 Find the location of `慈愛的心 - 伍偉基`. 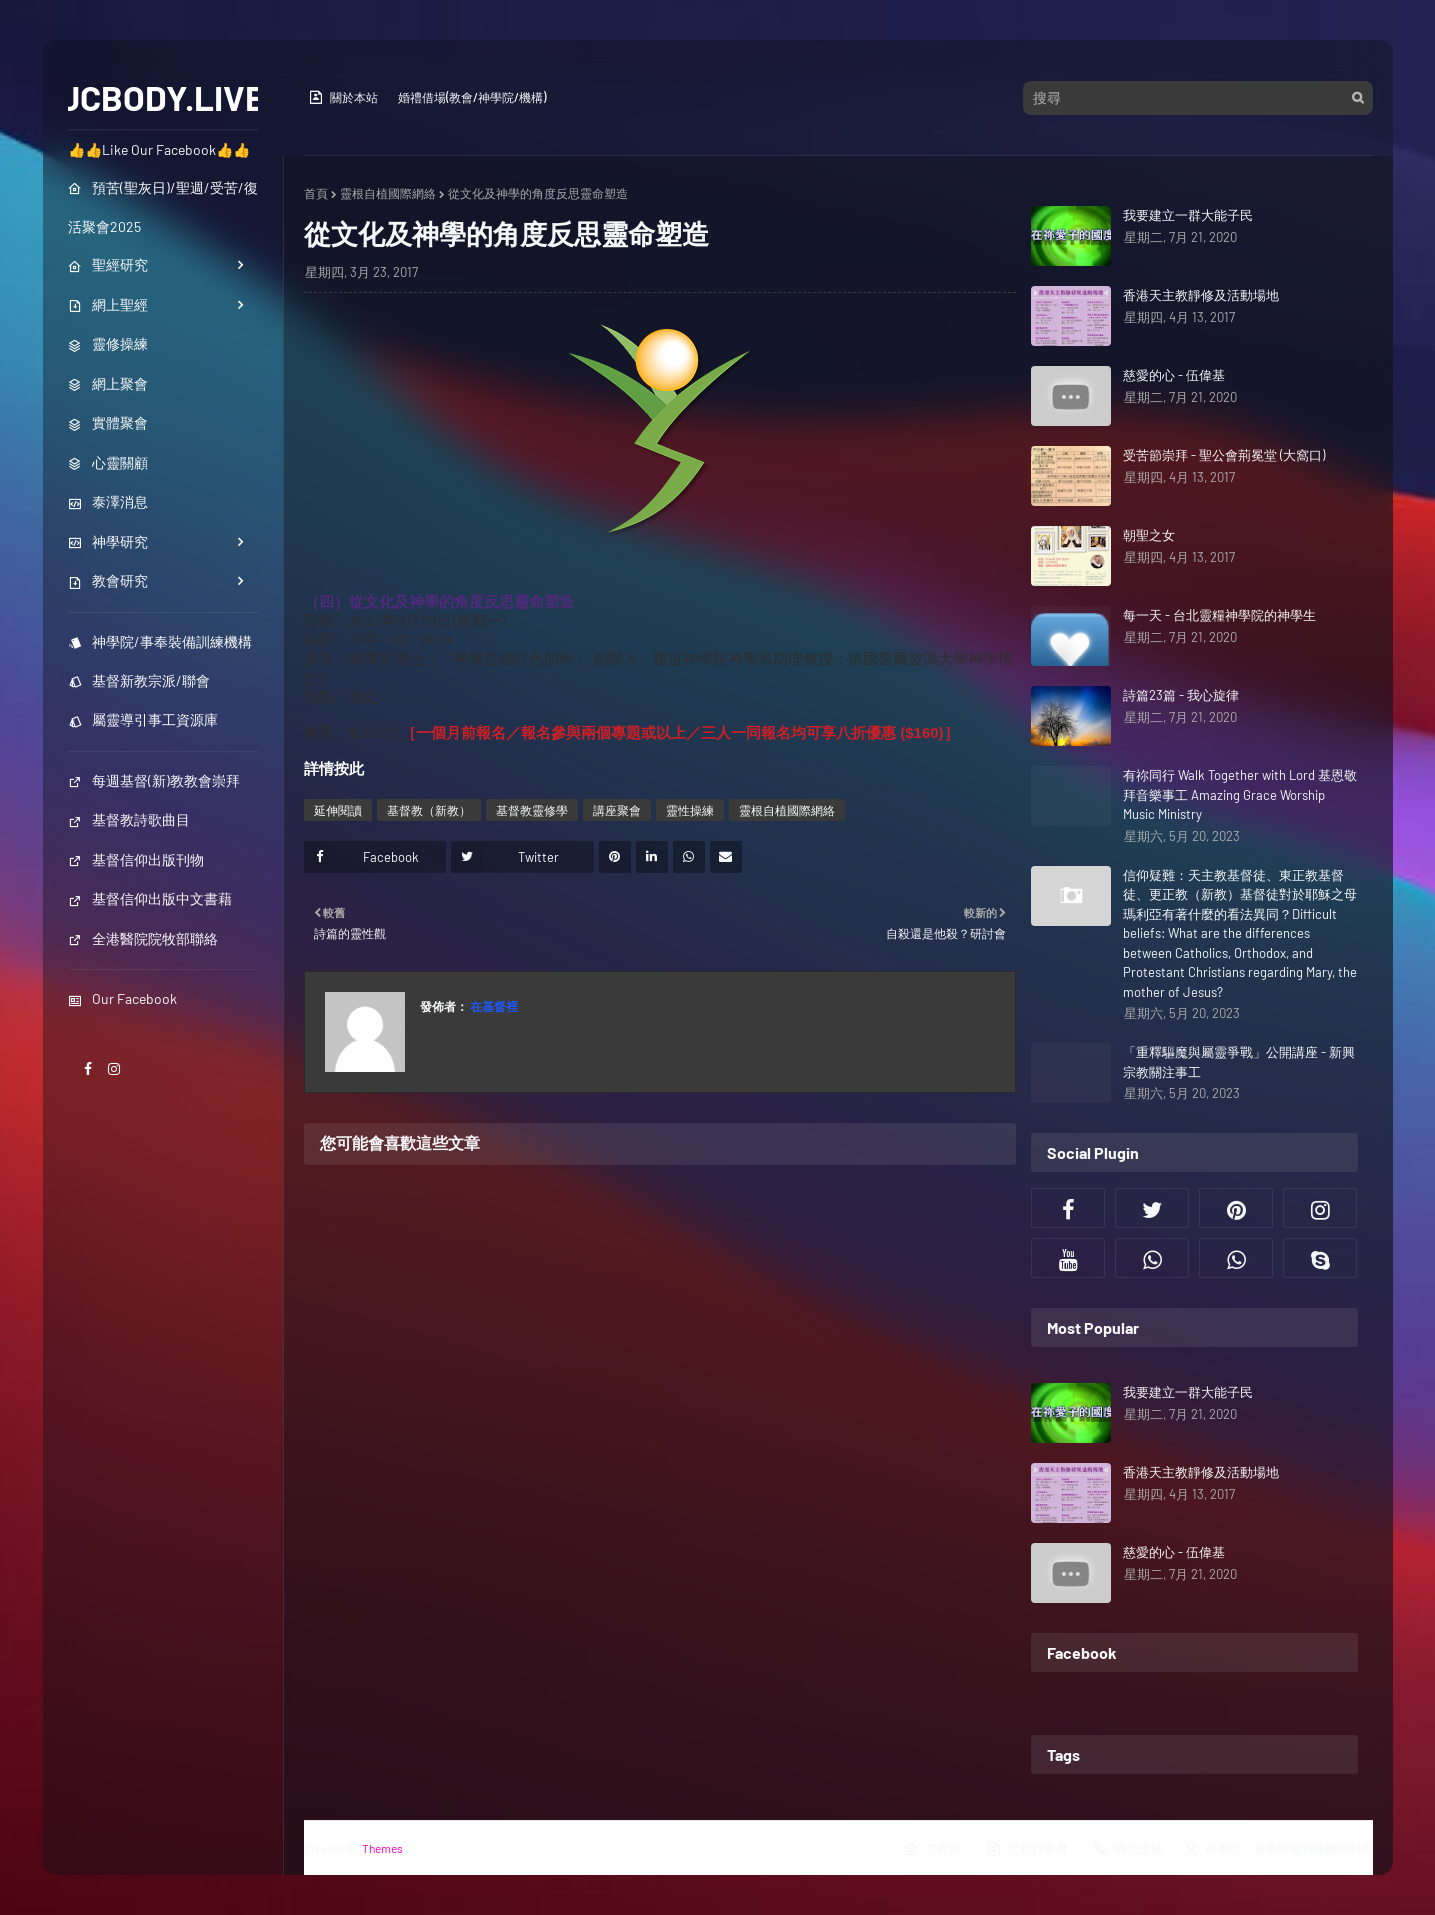

慈愛的心 - 伍偉基 is located at coordinates (1174, 375).